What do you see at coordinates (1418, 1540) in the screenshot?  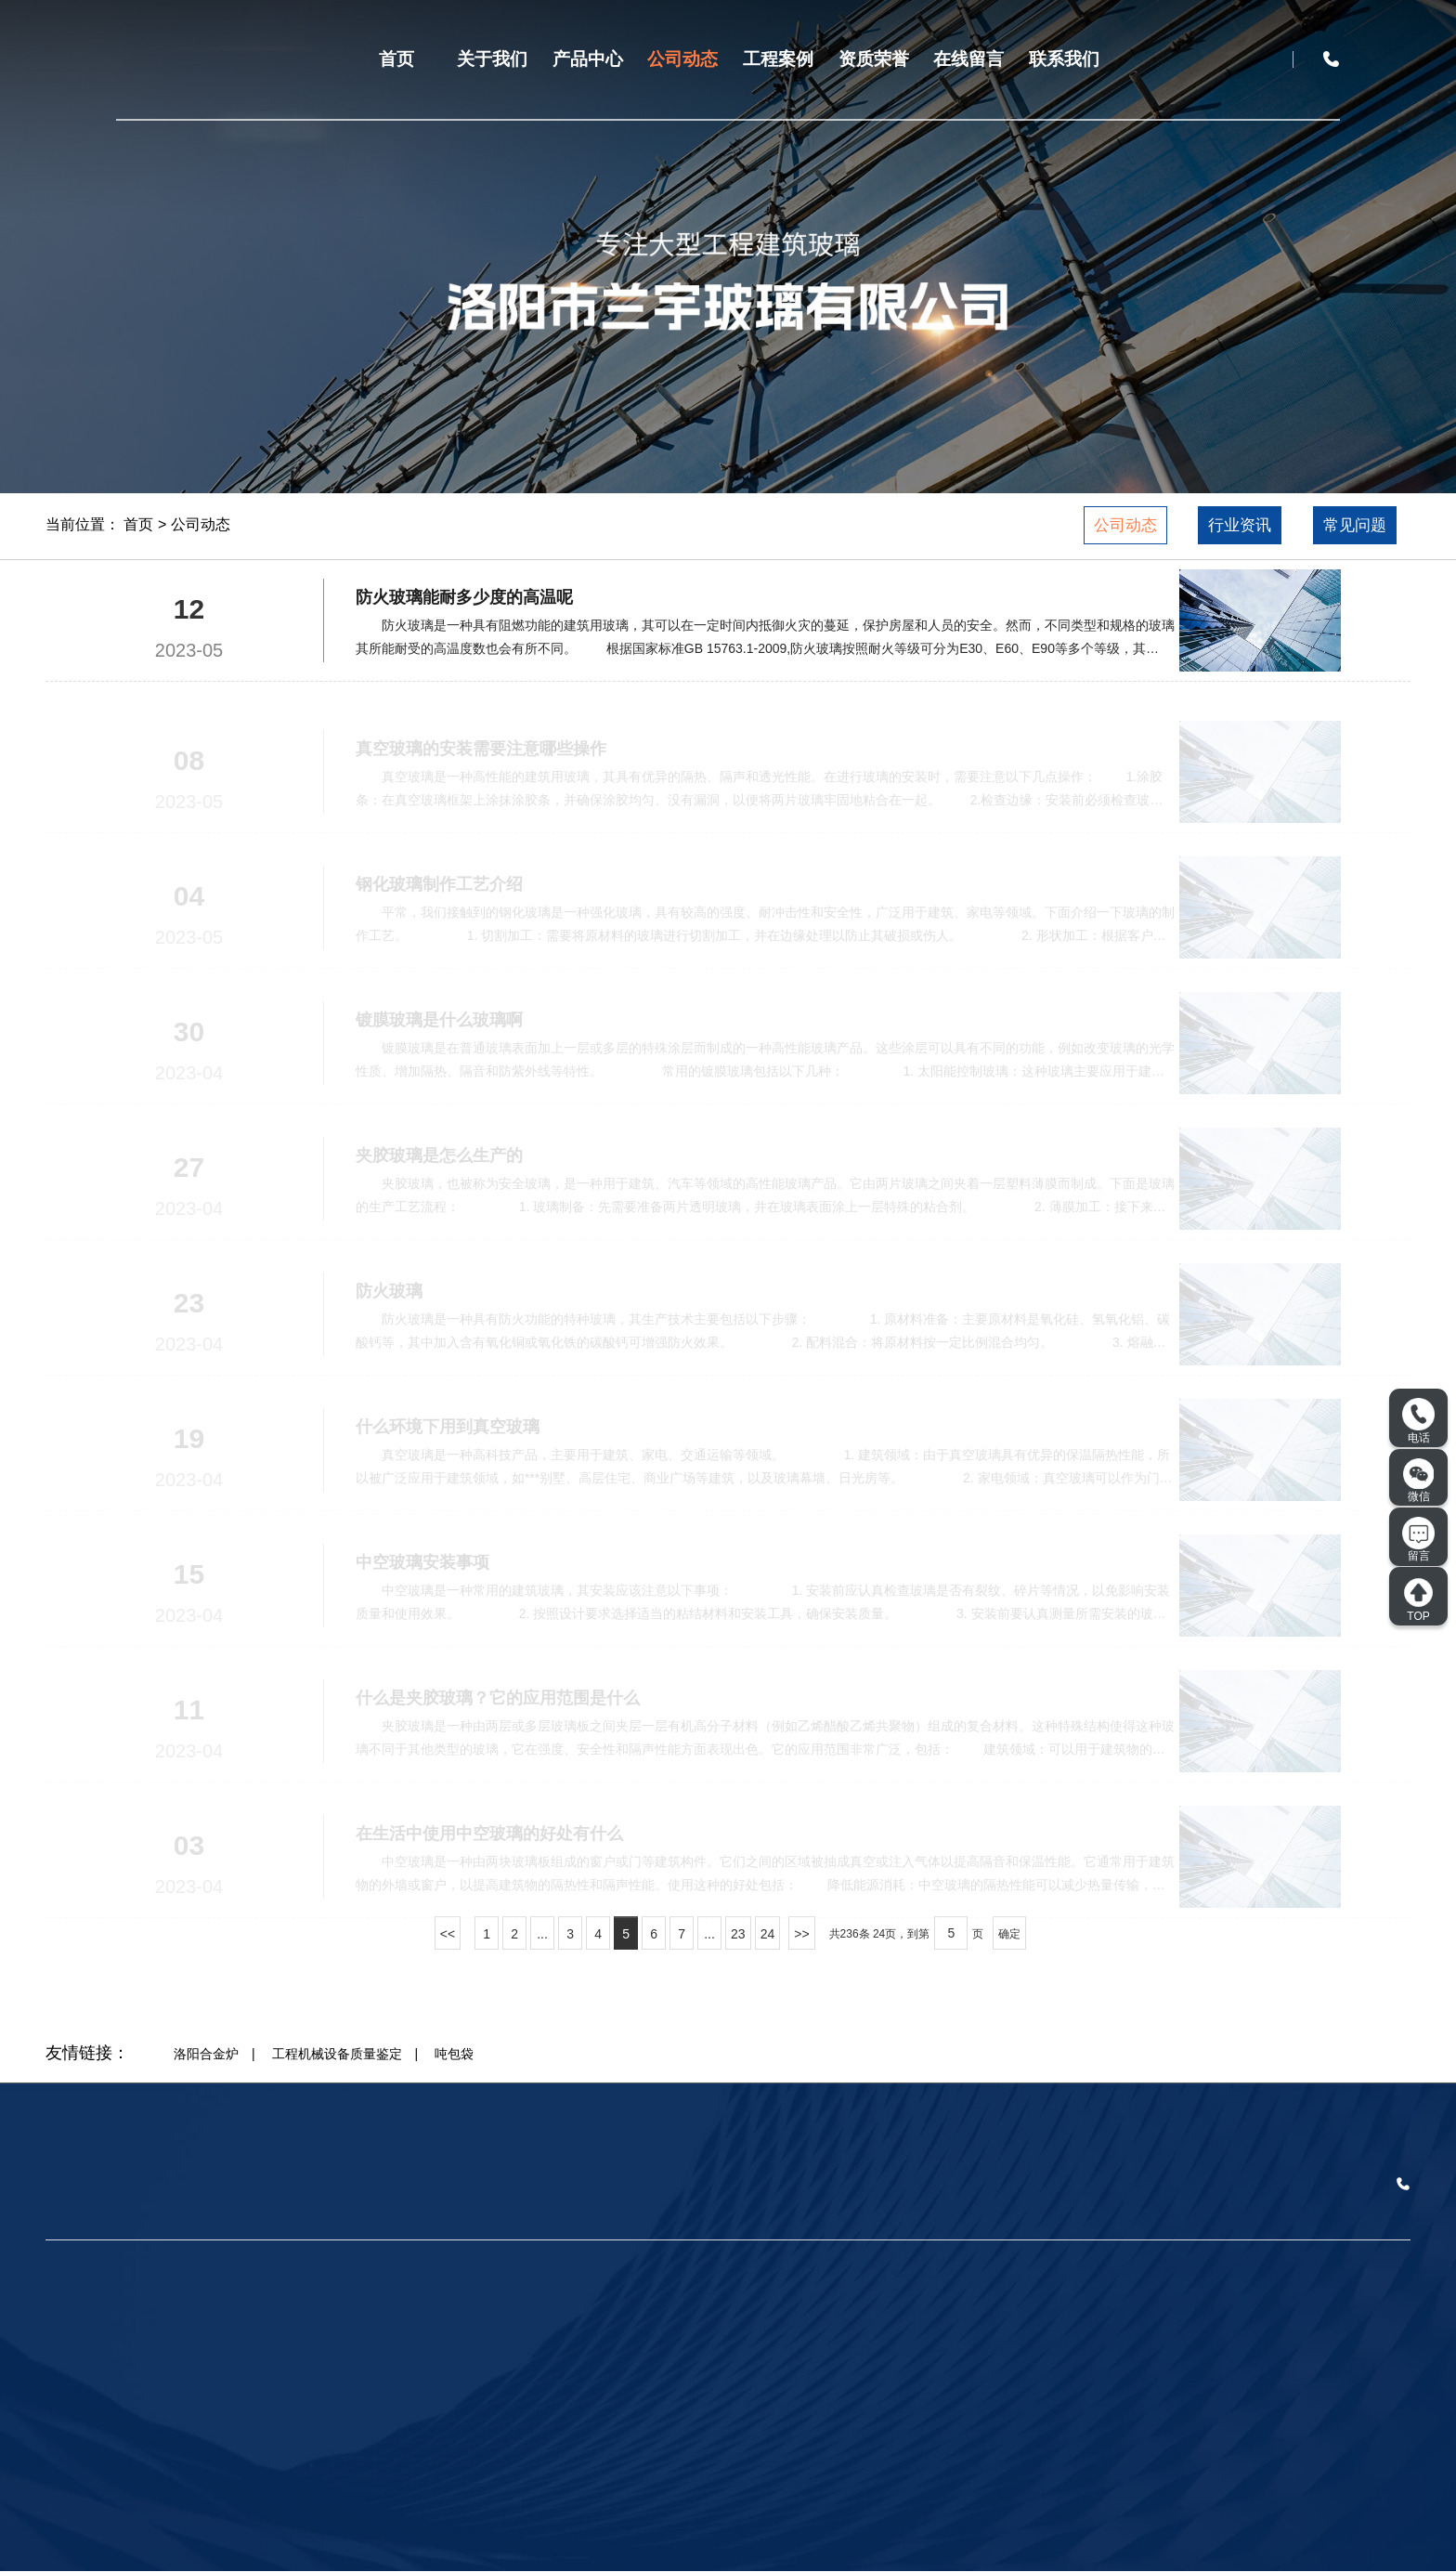 I see `留言` at bounding box center [1418, 1540].